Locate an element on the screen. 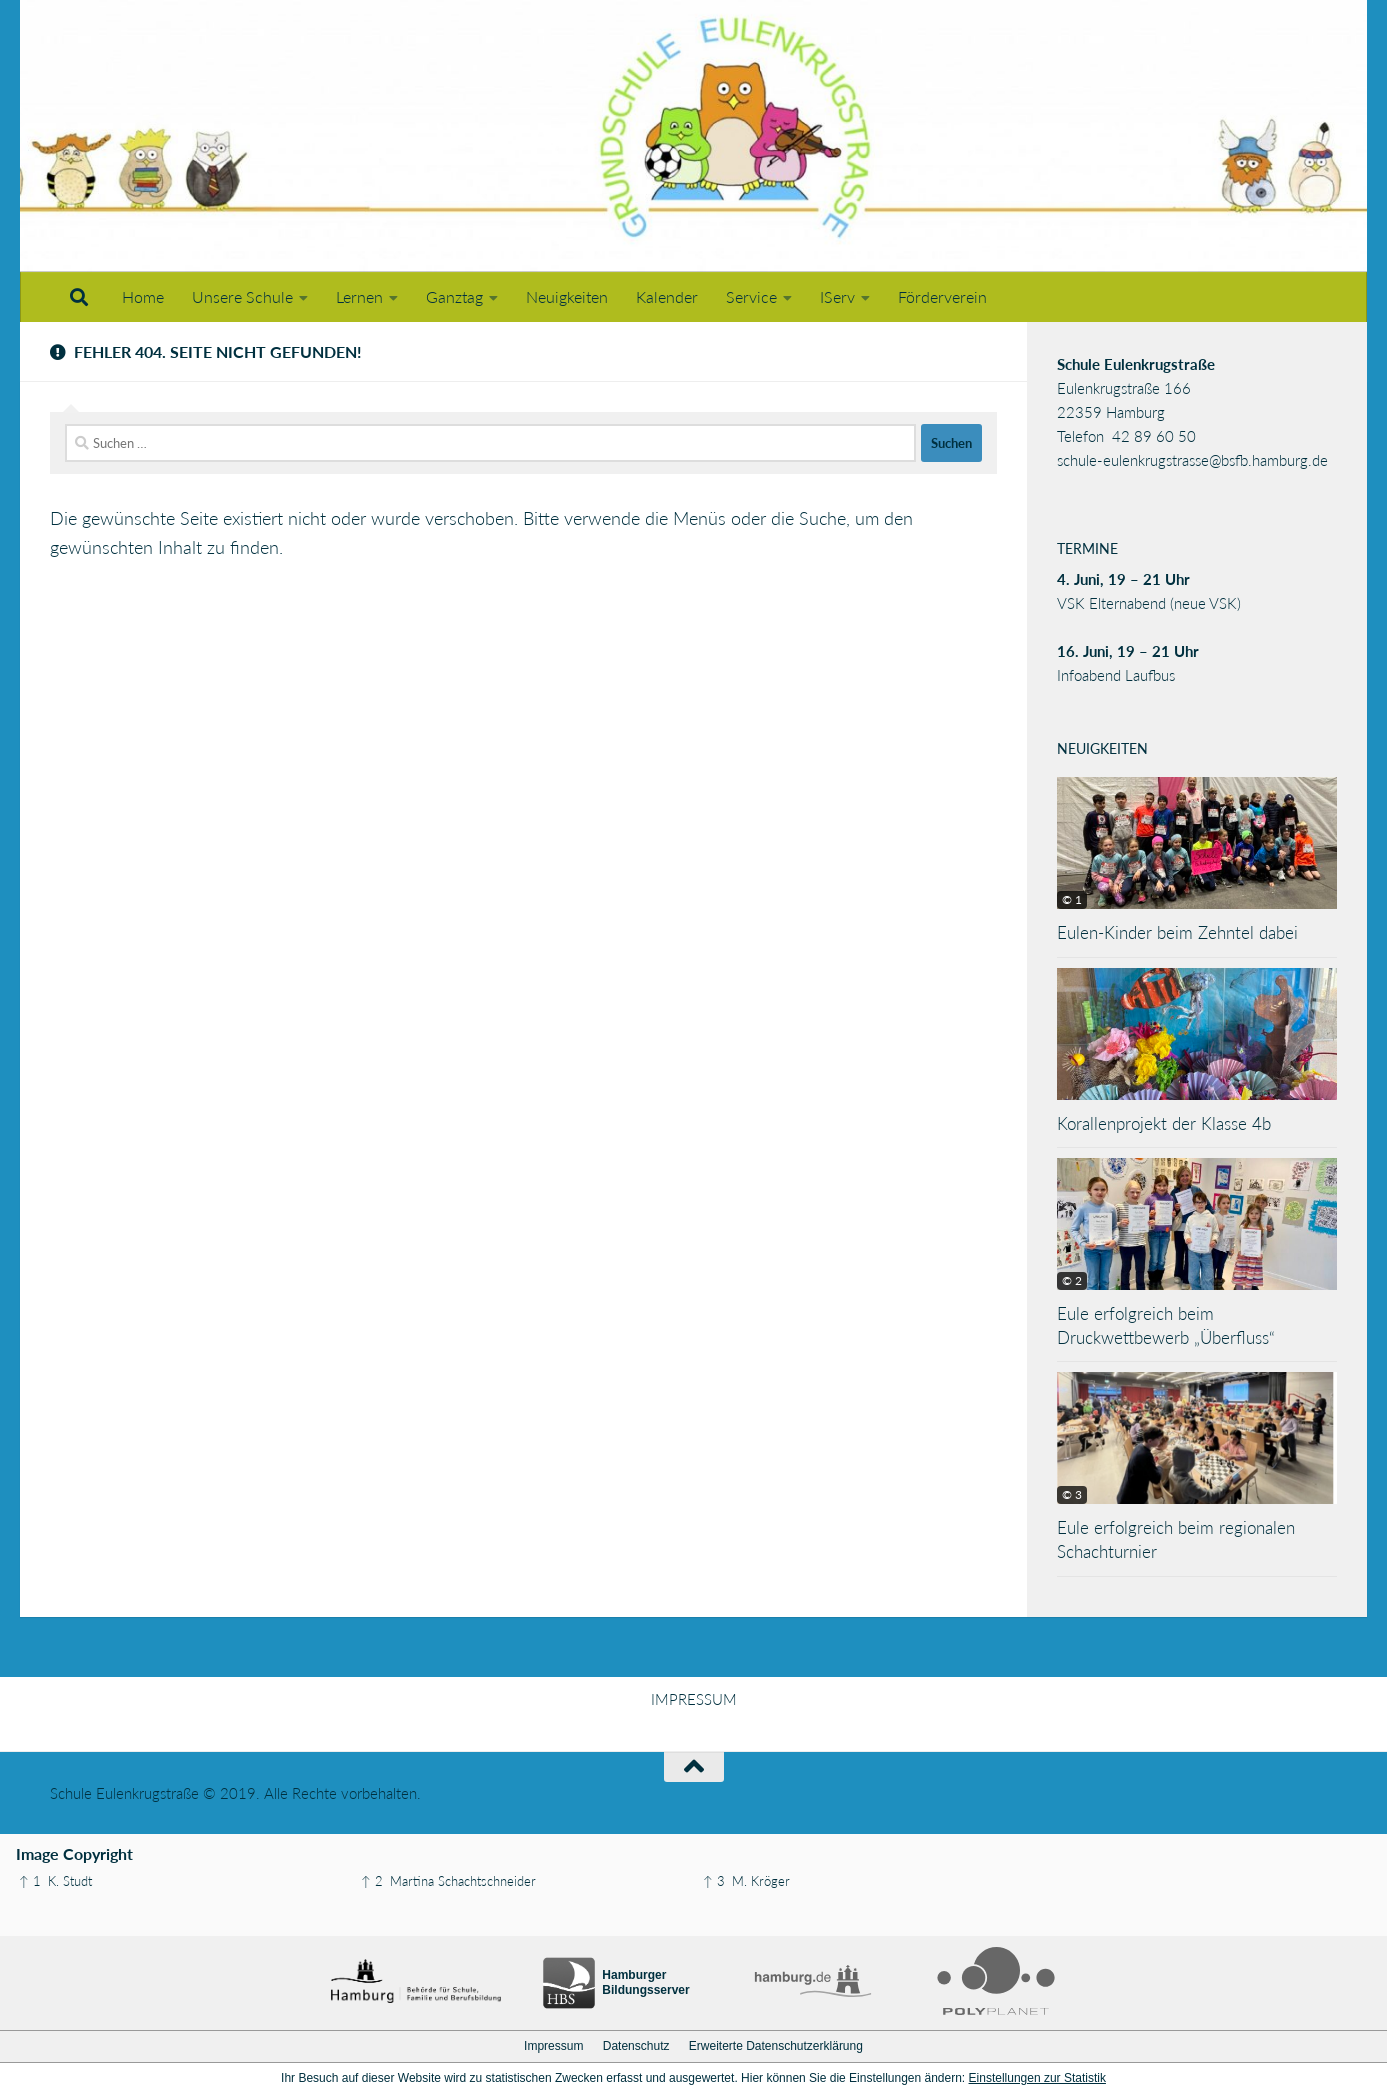 The width and height of the screenshot is (1387, 2094). Ganztag is located at coordinates (454, 296).